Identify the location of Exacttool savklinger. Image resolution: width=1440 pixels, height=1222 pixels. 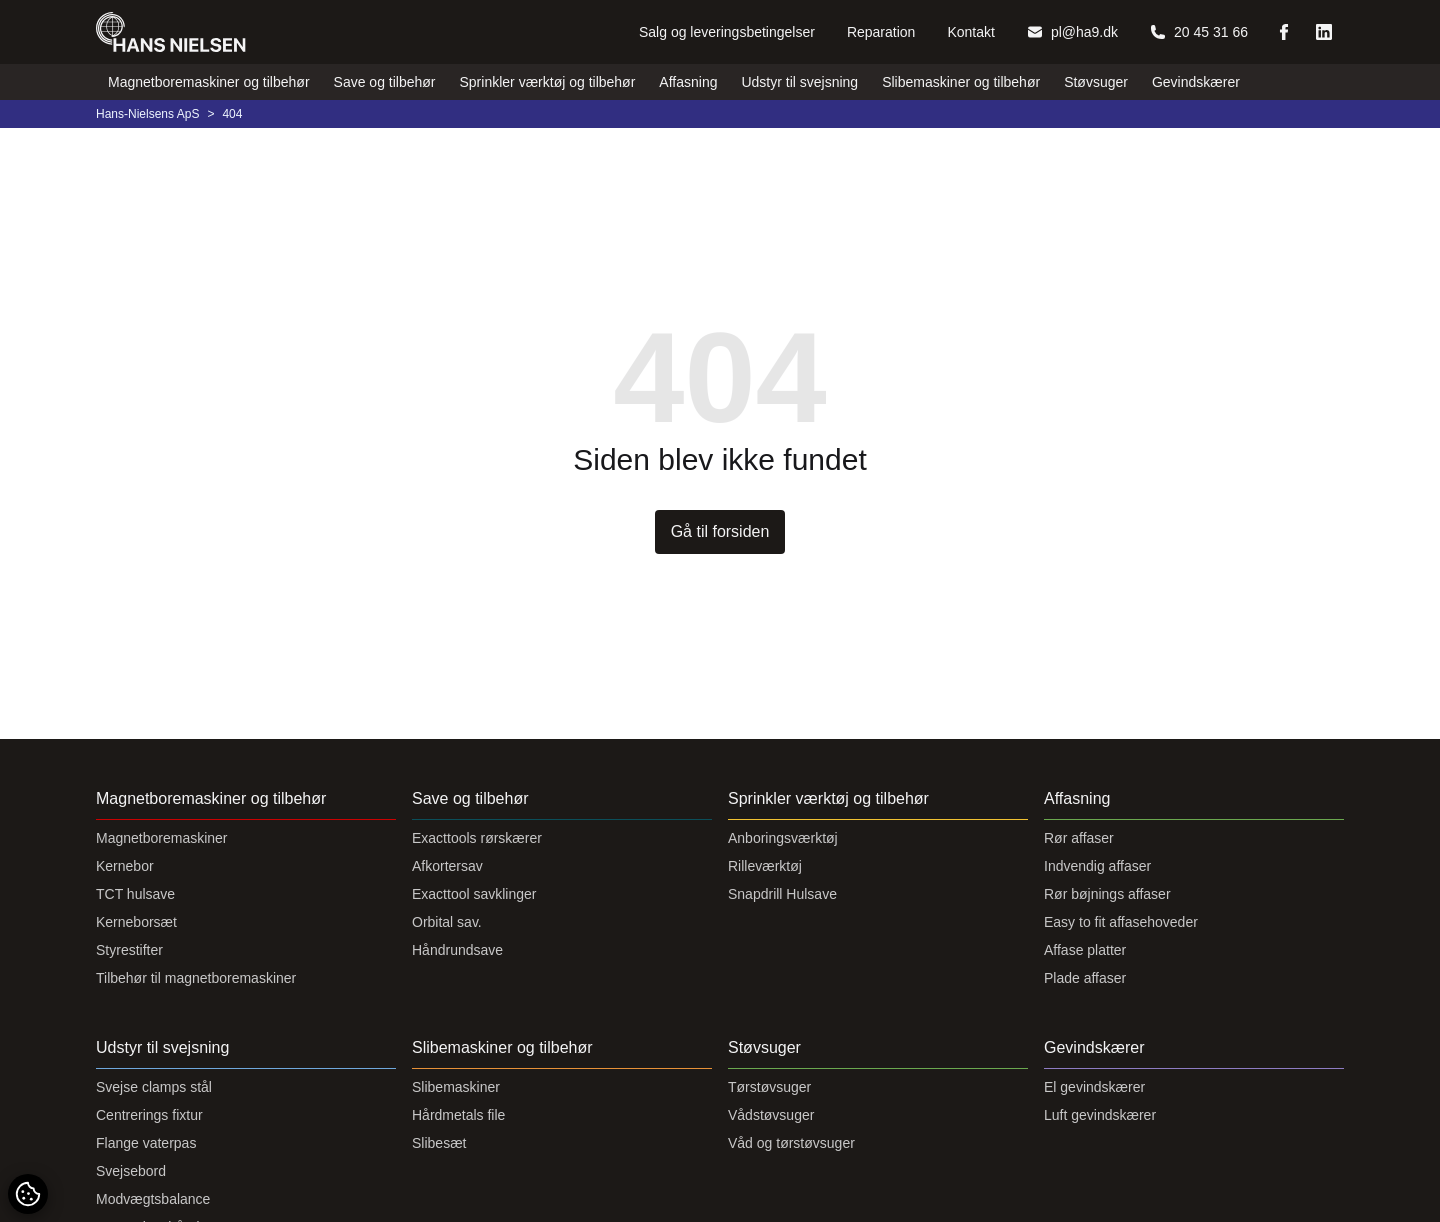
(474, 894).